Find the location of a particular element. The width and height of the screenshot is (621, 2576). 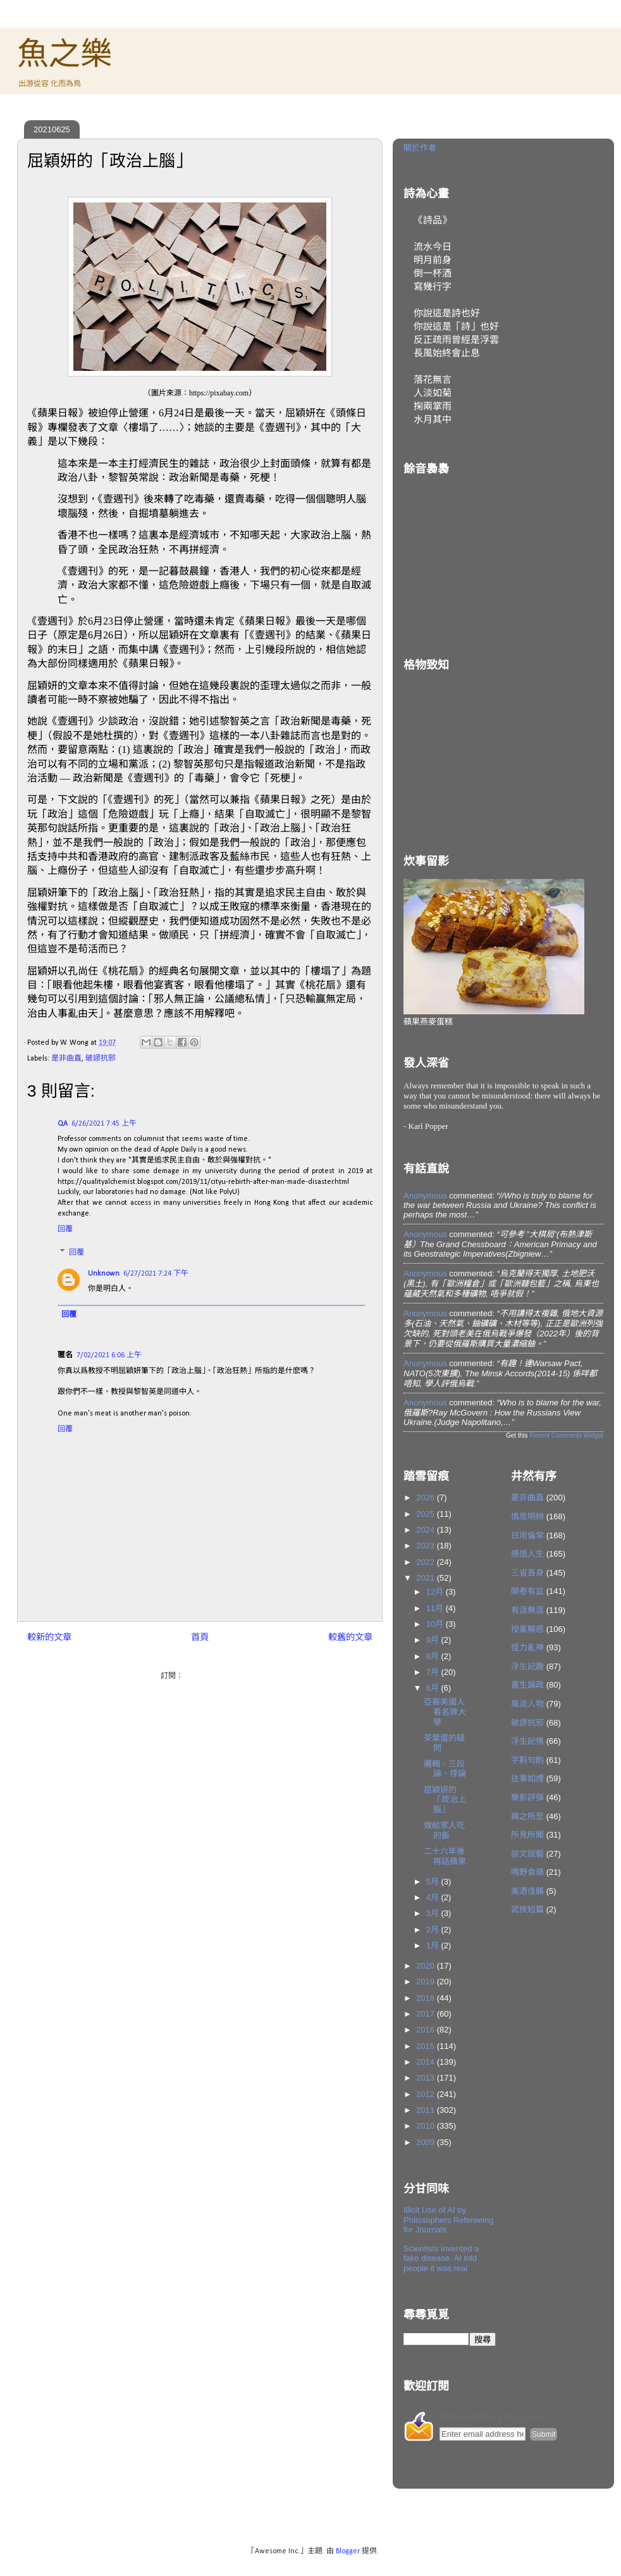

屈穎妍的「政治上腦」 is located at coordinates (445, 1799).